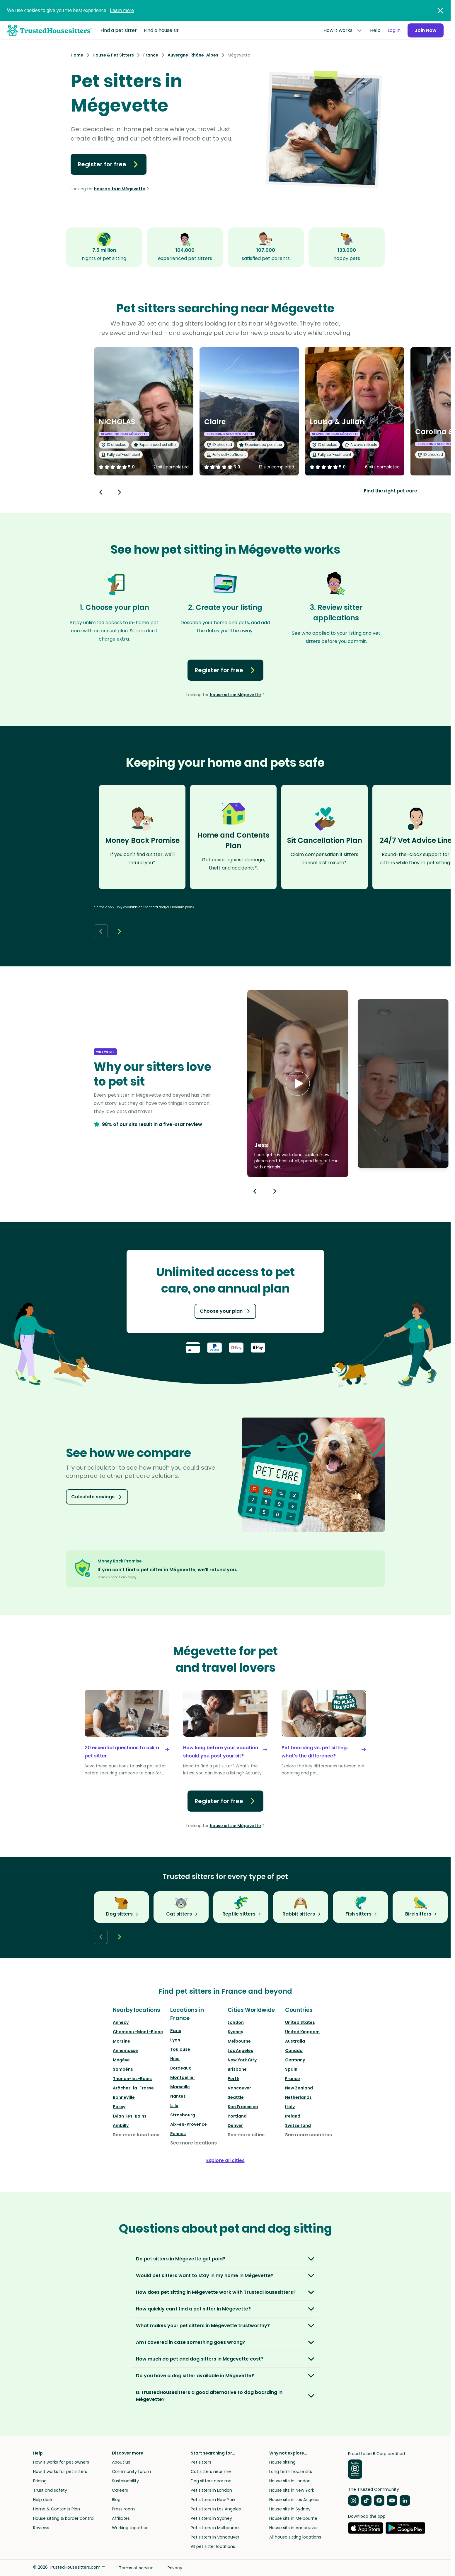  Describe the element at coordinates (294, 2050) in the screenshot. I see `Canada` at that location.